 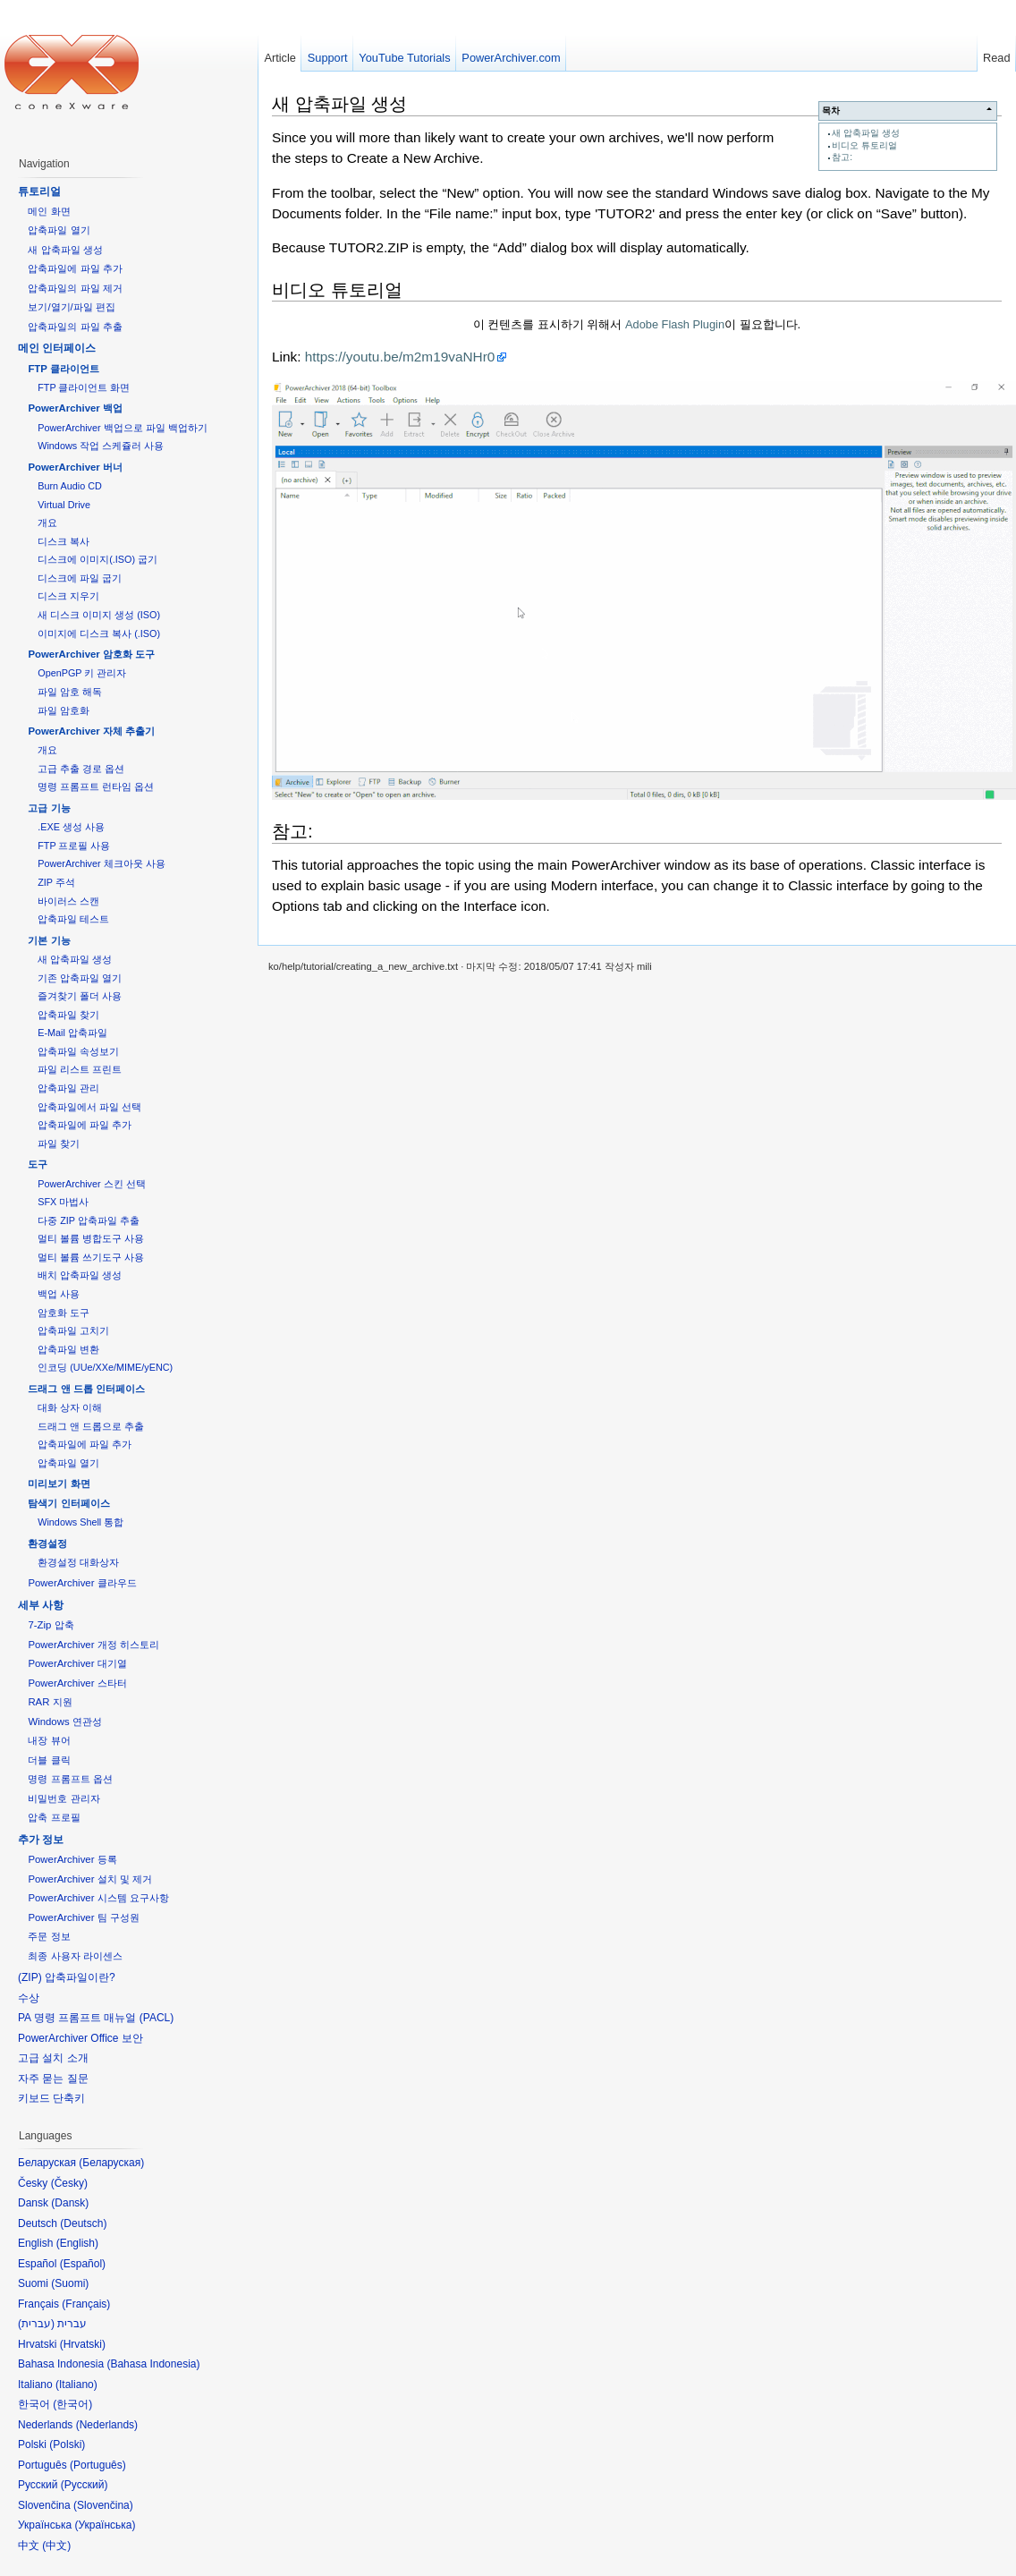 I want to click on PowerArchiver 버너, so click(x=75, y=467).